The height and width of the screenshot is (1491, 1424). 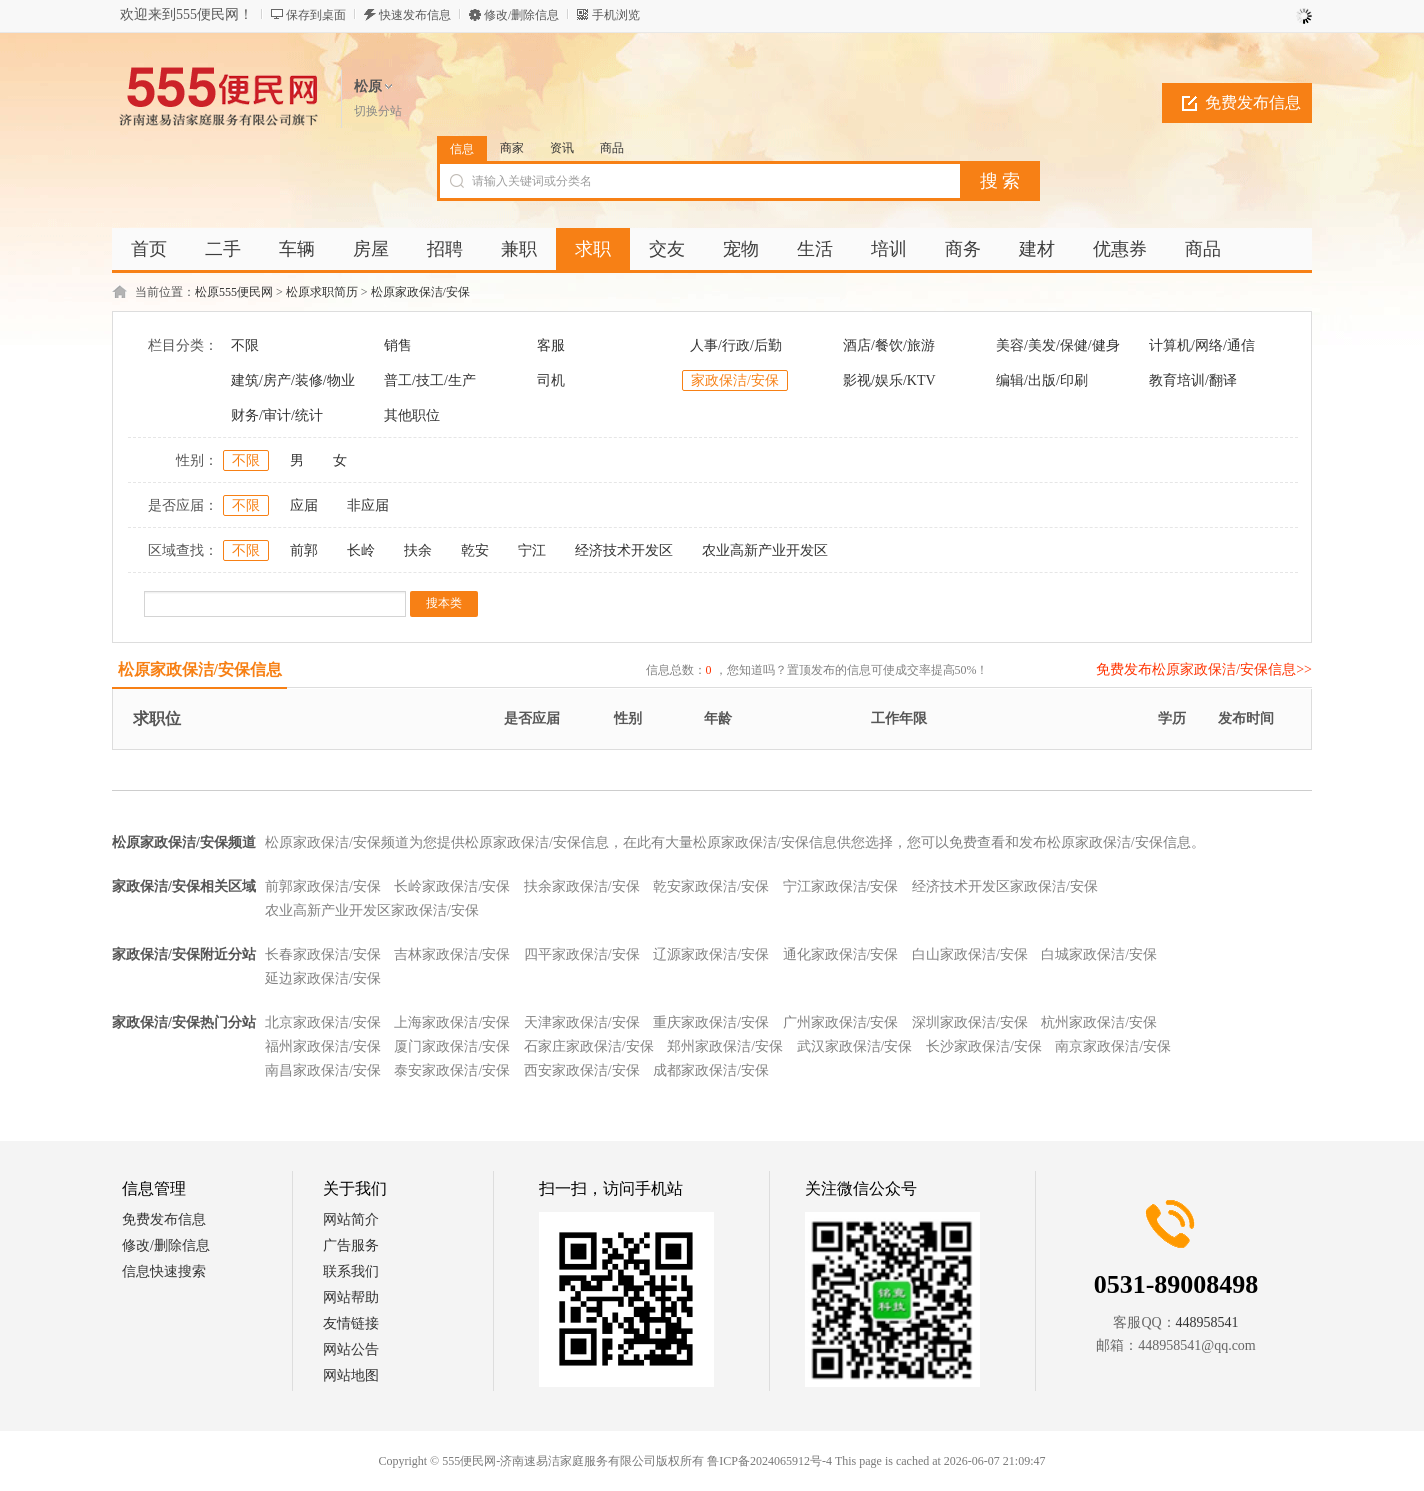 I want to click on 延边家政保洁/安保, so click(x=323, y=978).